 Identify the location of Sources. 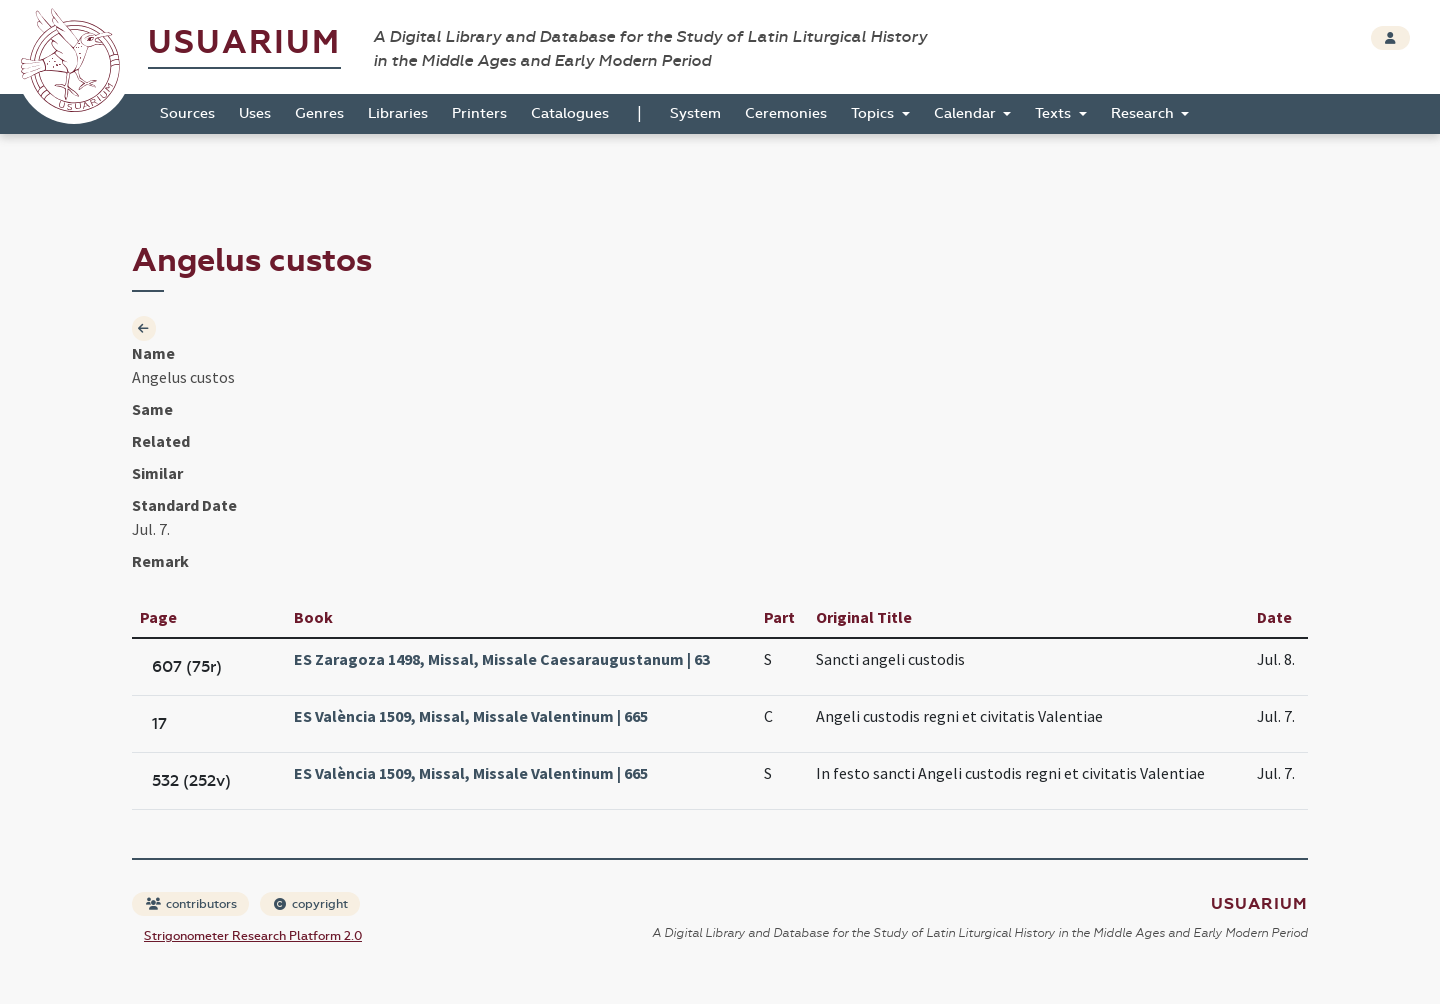
(187, 113).